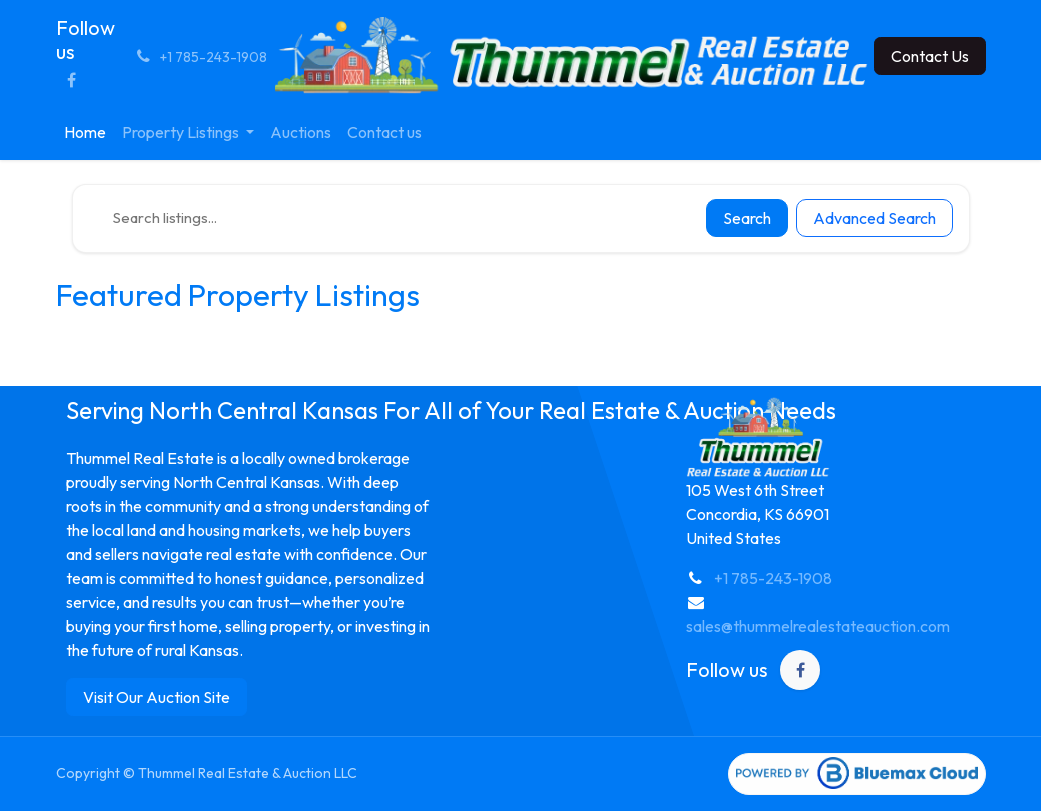  Describe the element at coordinates (930, 56) in the screenshot. I see `Contact Us` at that location.